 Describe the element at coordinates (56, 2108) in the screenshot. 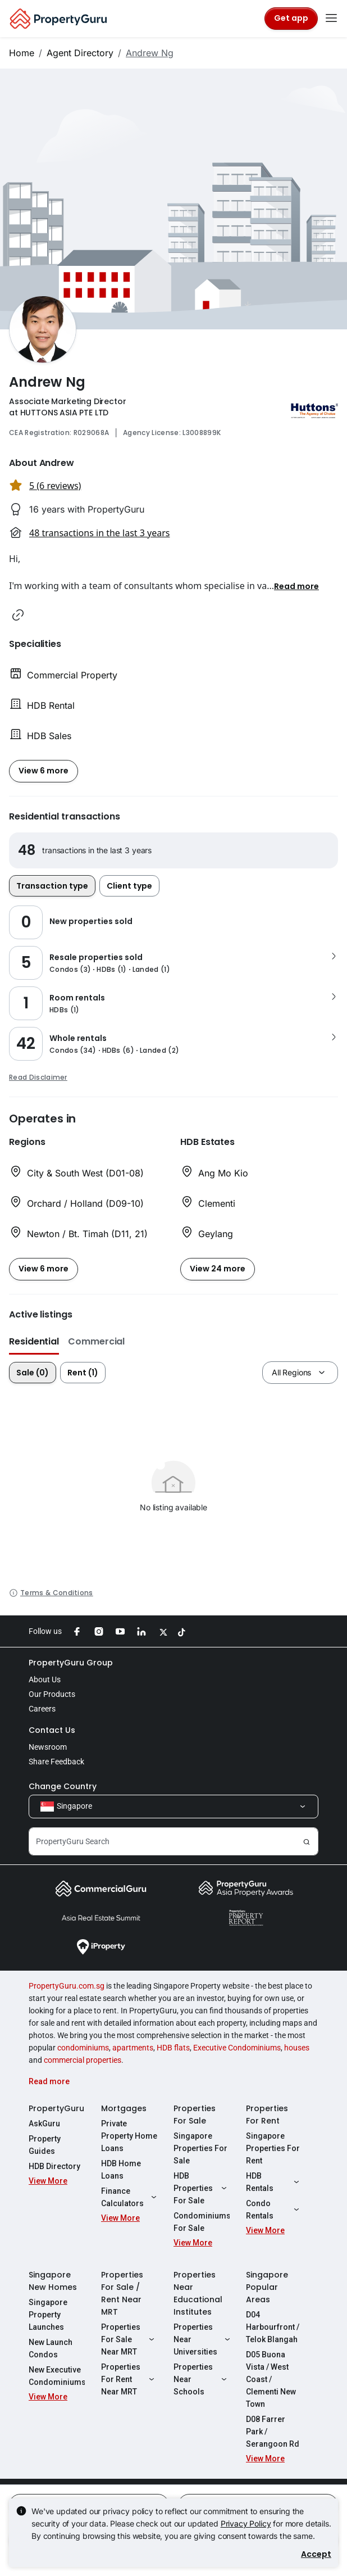

I see `PropertyGuru` at that location.